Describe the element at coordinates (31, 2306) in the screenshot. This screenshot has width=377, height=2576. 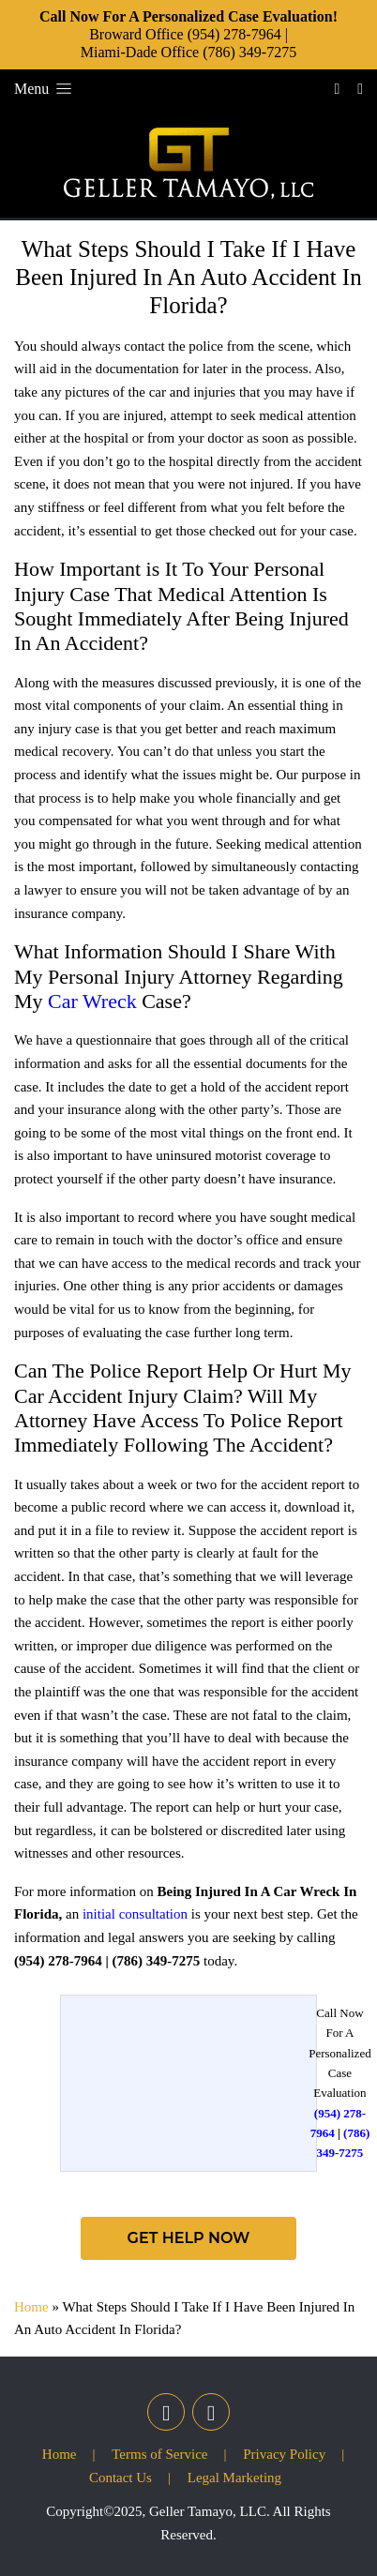
I see `Home` at that location.